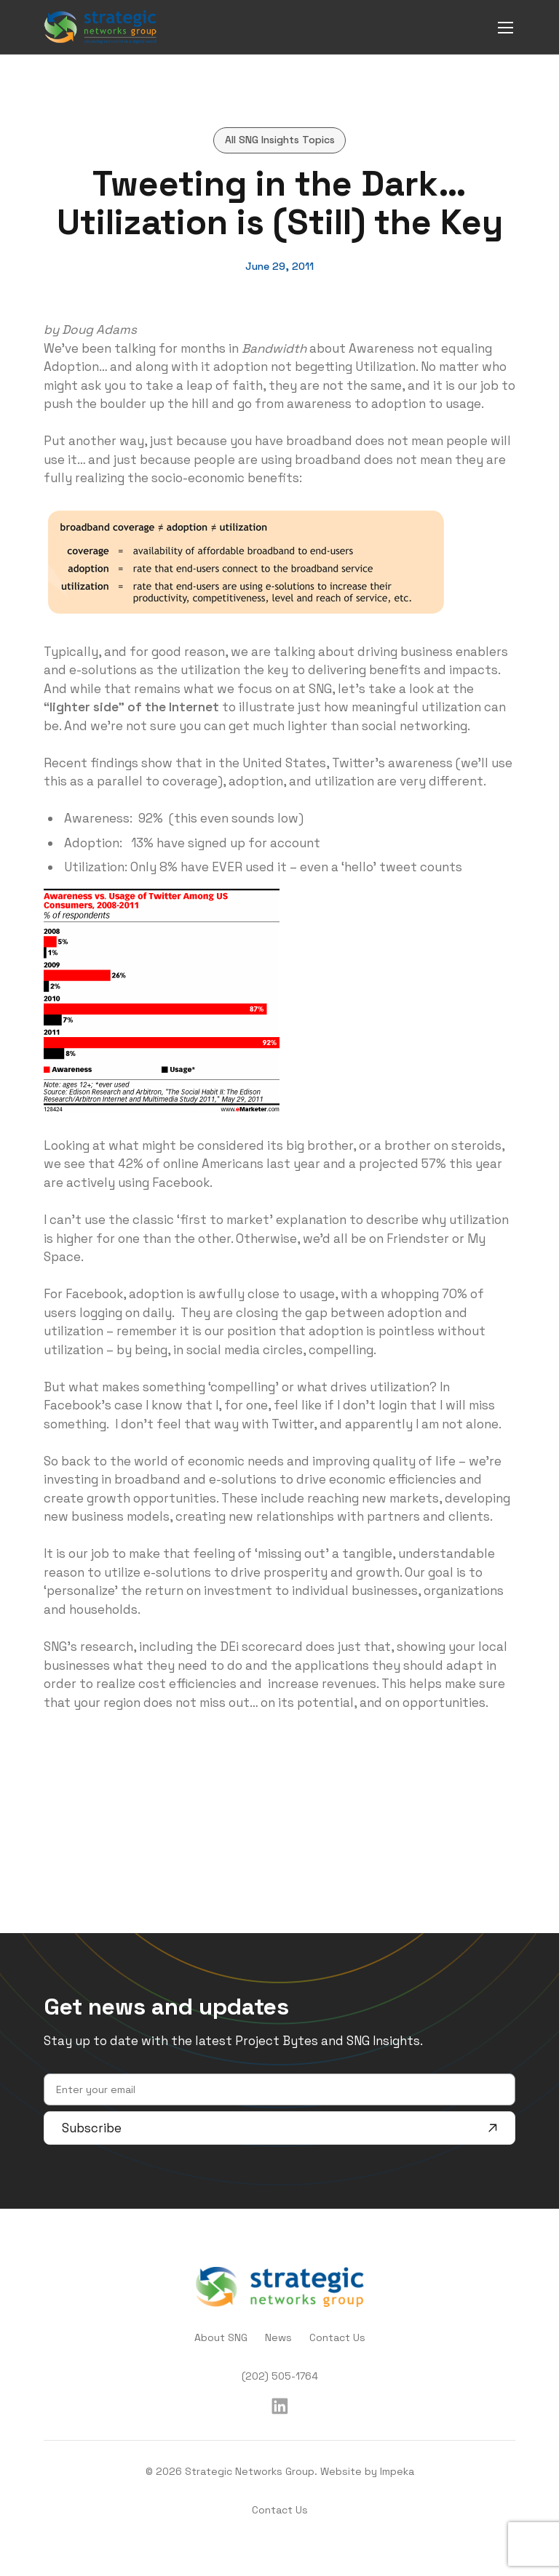 This screenshot has width=559, height=2576. I want to click on [mobile menu], so click(505, 27).